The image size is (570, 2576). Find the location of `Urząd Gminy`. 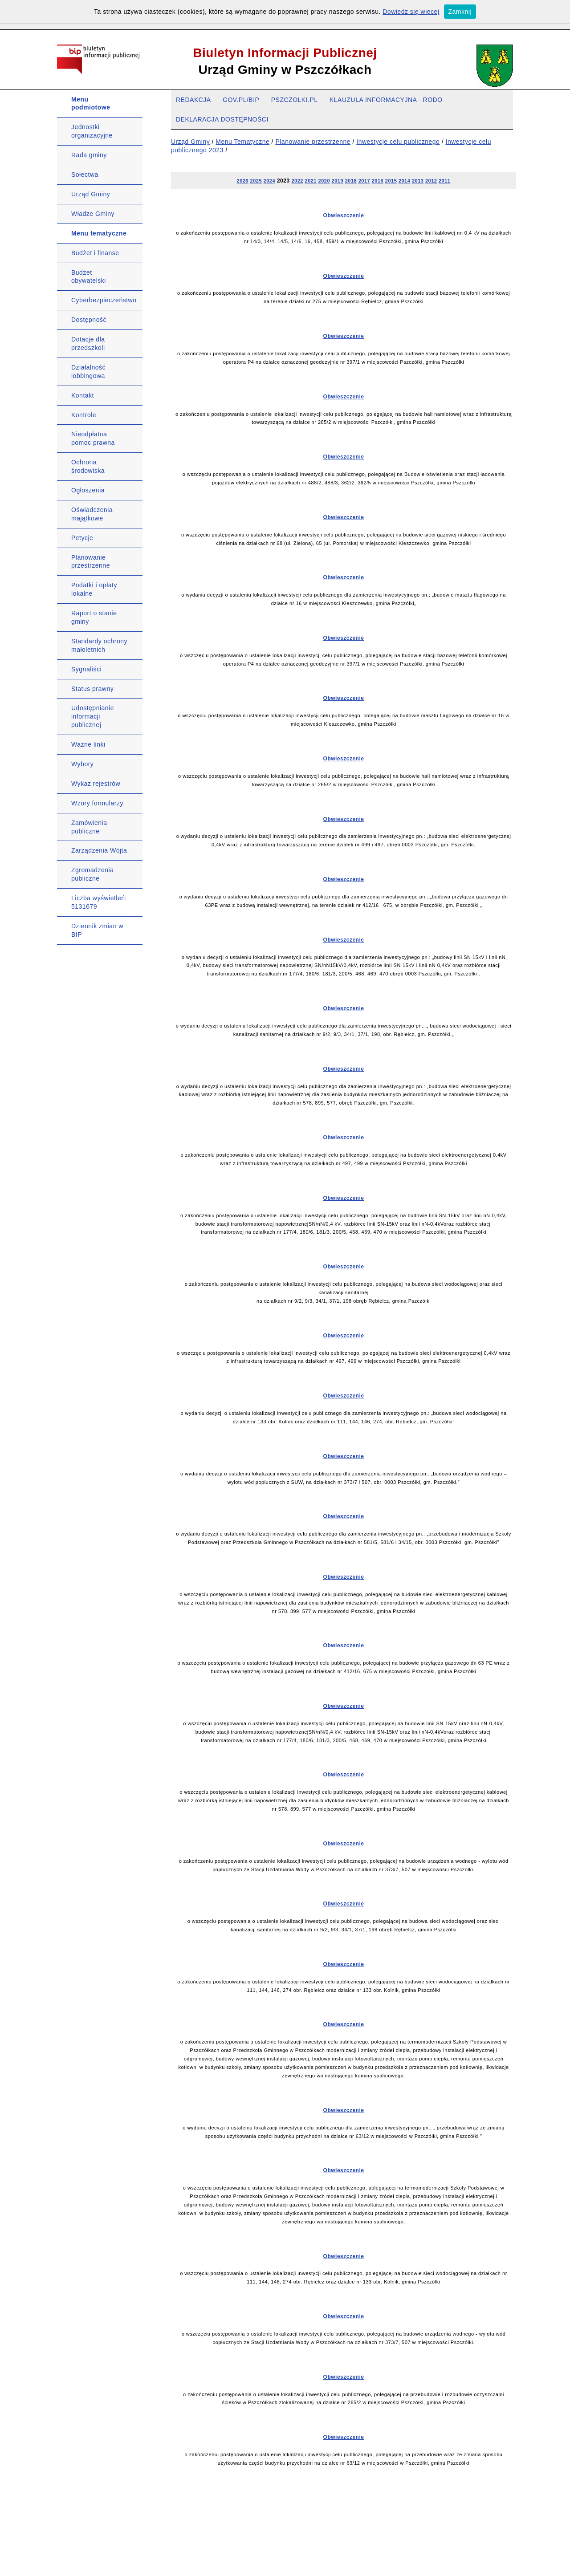

Urząd Gminy is located at coordinates (90, 194).